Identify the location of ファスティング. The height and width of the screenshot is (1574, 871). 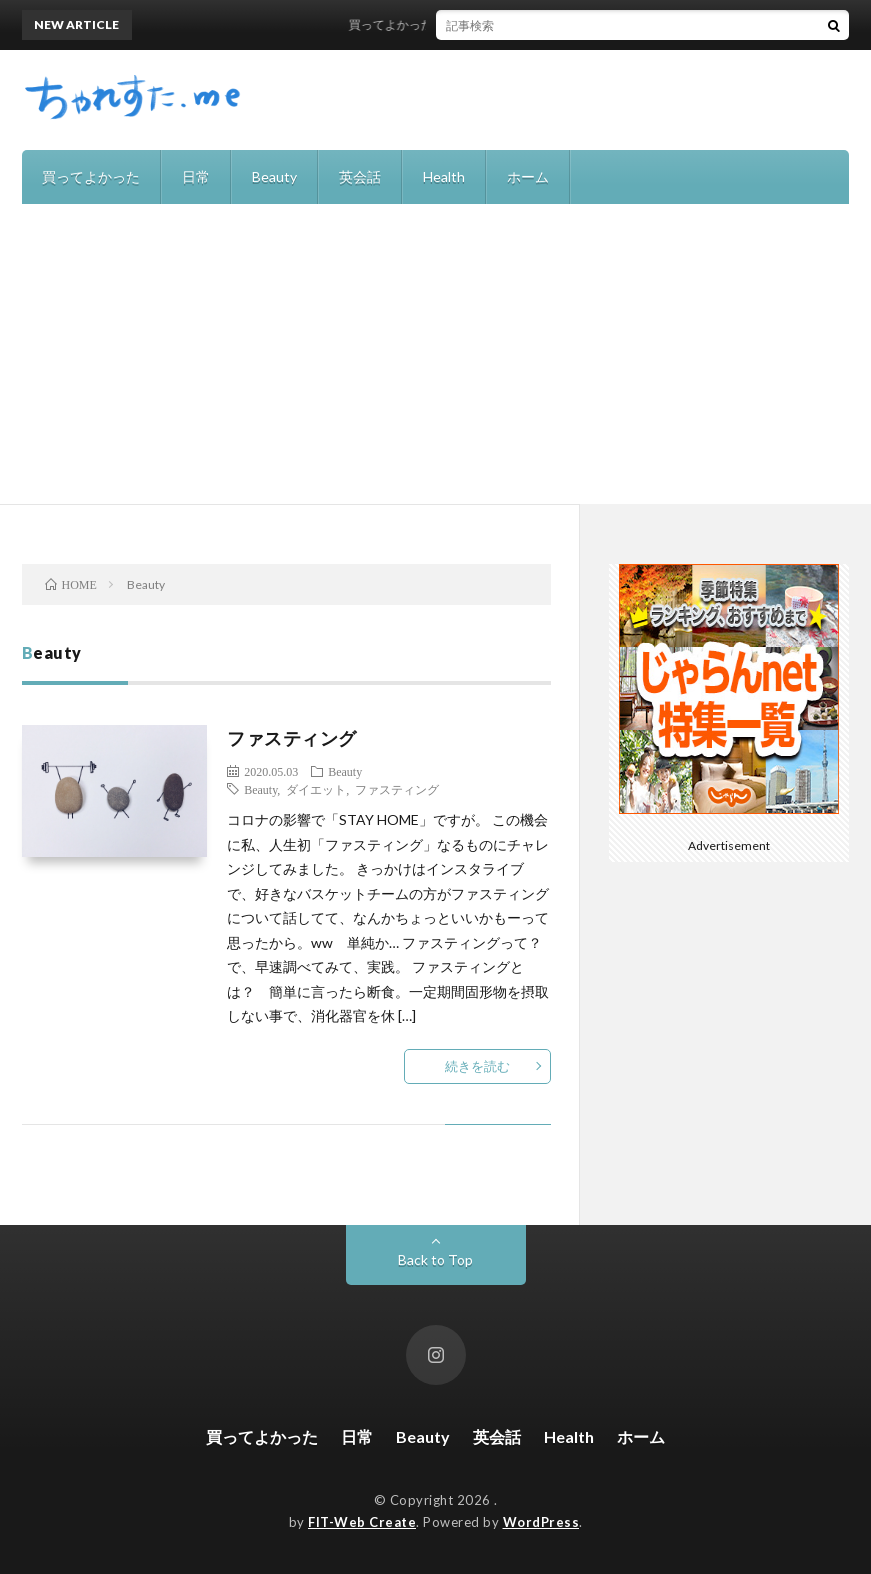
(292, 738).